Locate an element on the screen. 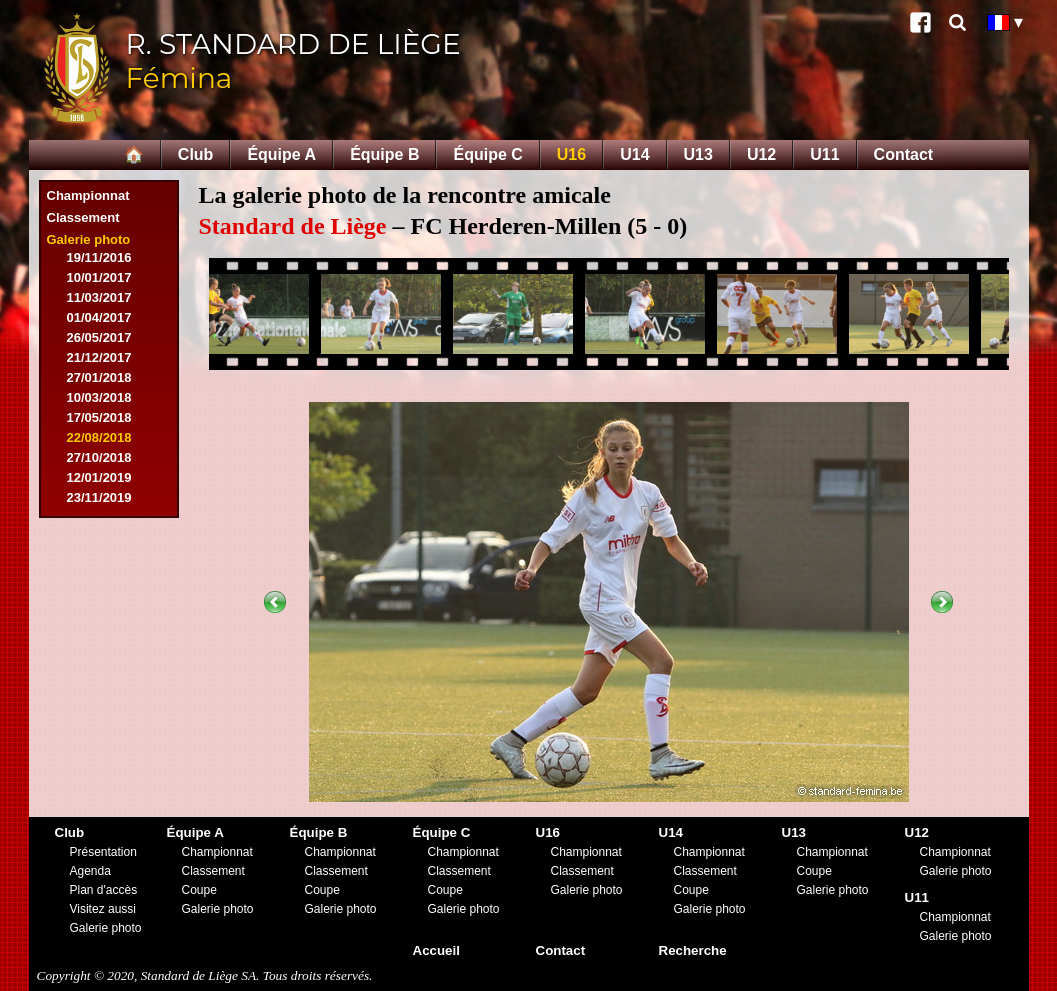 Image resolution: width=1057 pixels, height=991 pixels. 27/01/2018 is located at coordinates (99, 377).